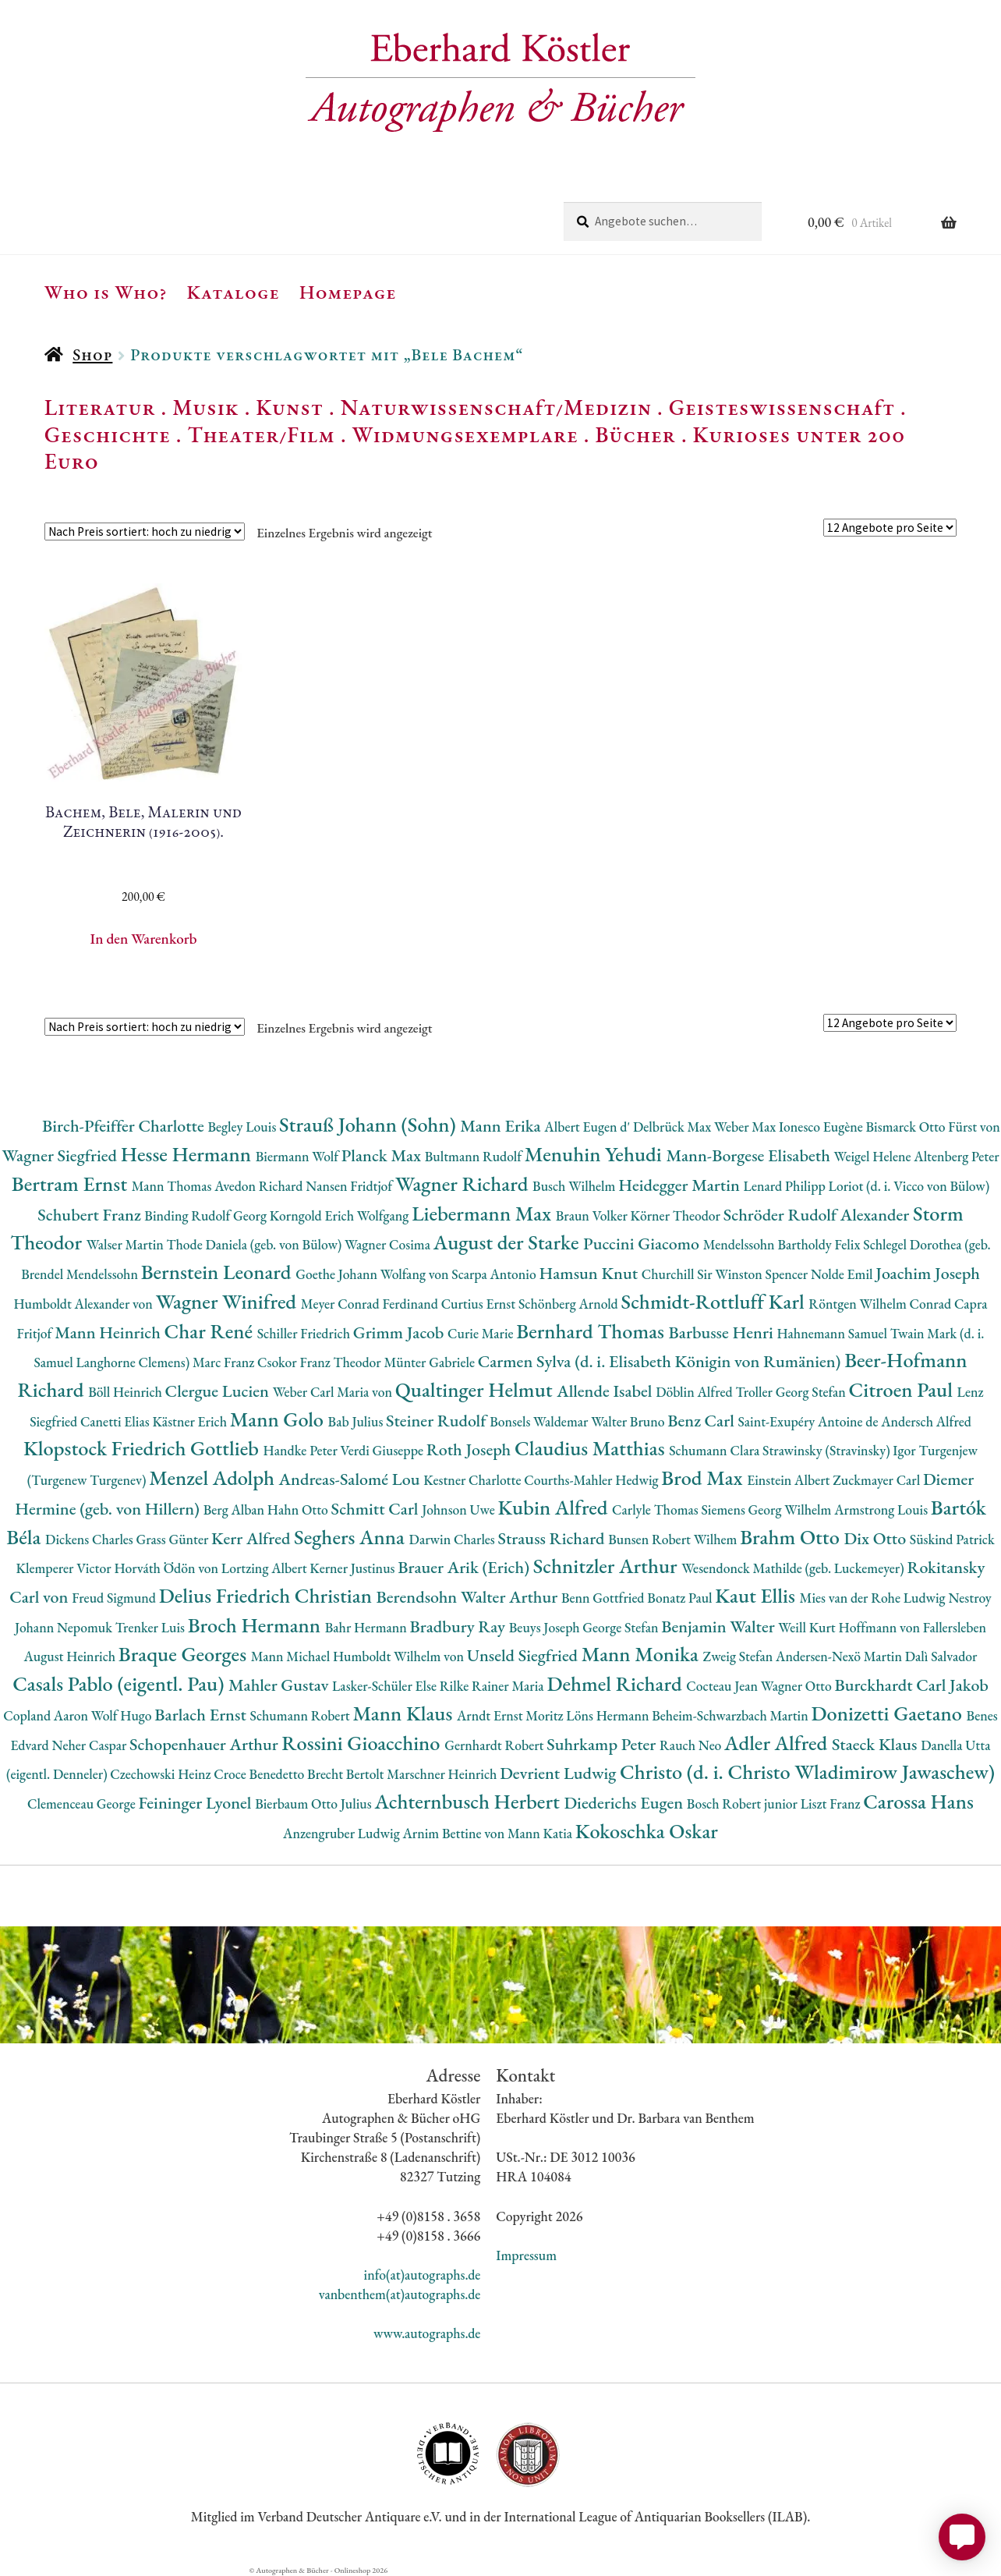 This screenshot has height=2576, width=1001. What do you see at coordinates (443, 1774) in the screenshot?
I see `Marschner Heinrich` at bounding box center [443, 1774].